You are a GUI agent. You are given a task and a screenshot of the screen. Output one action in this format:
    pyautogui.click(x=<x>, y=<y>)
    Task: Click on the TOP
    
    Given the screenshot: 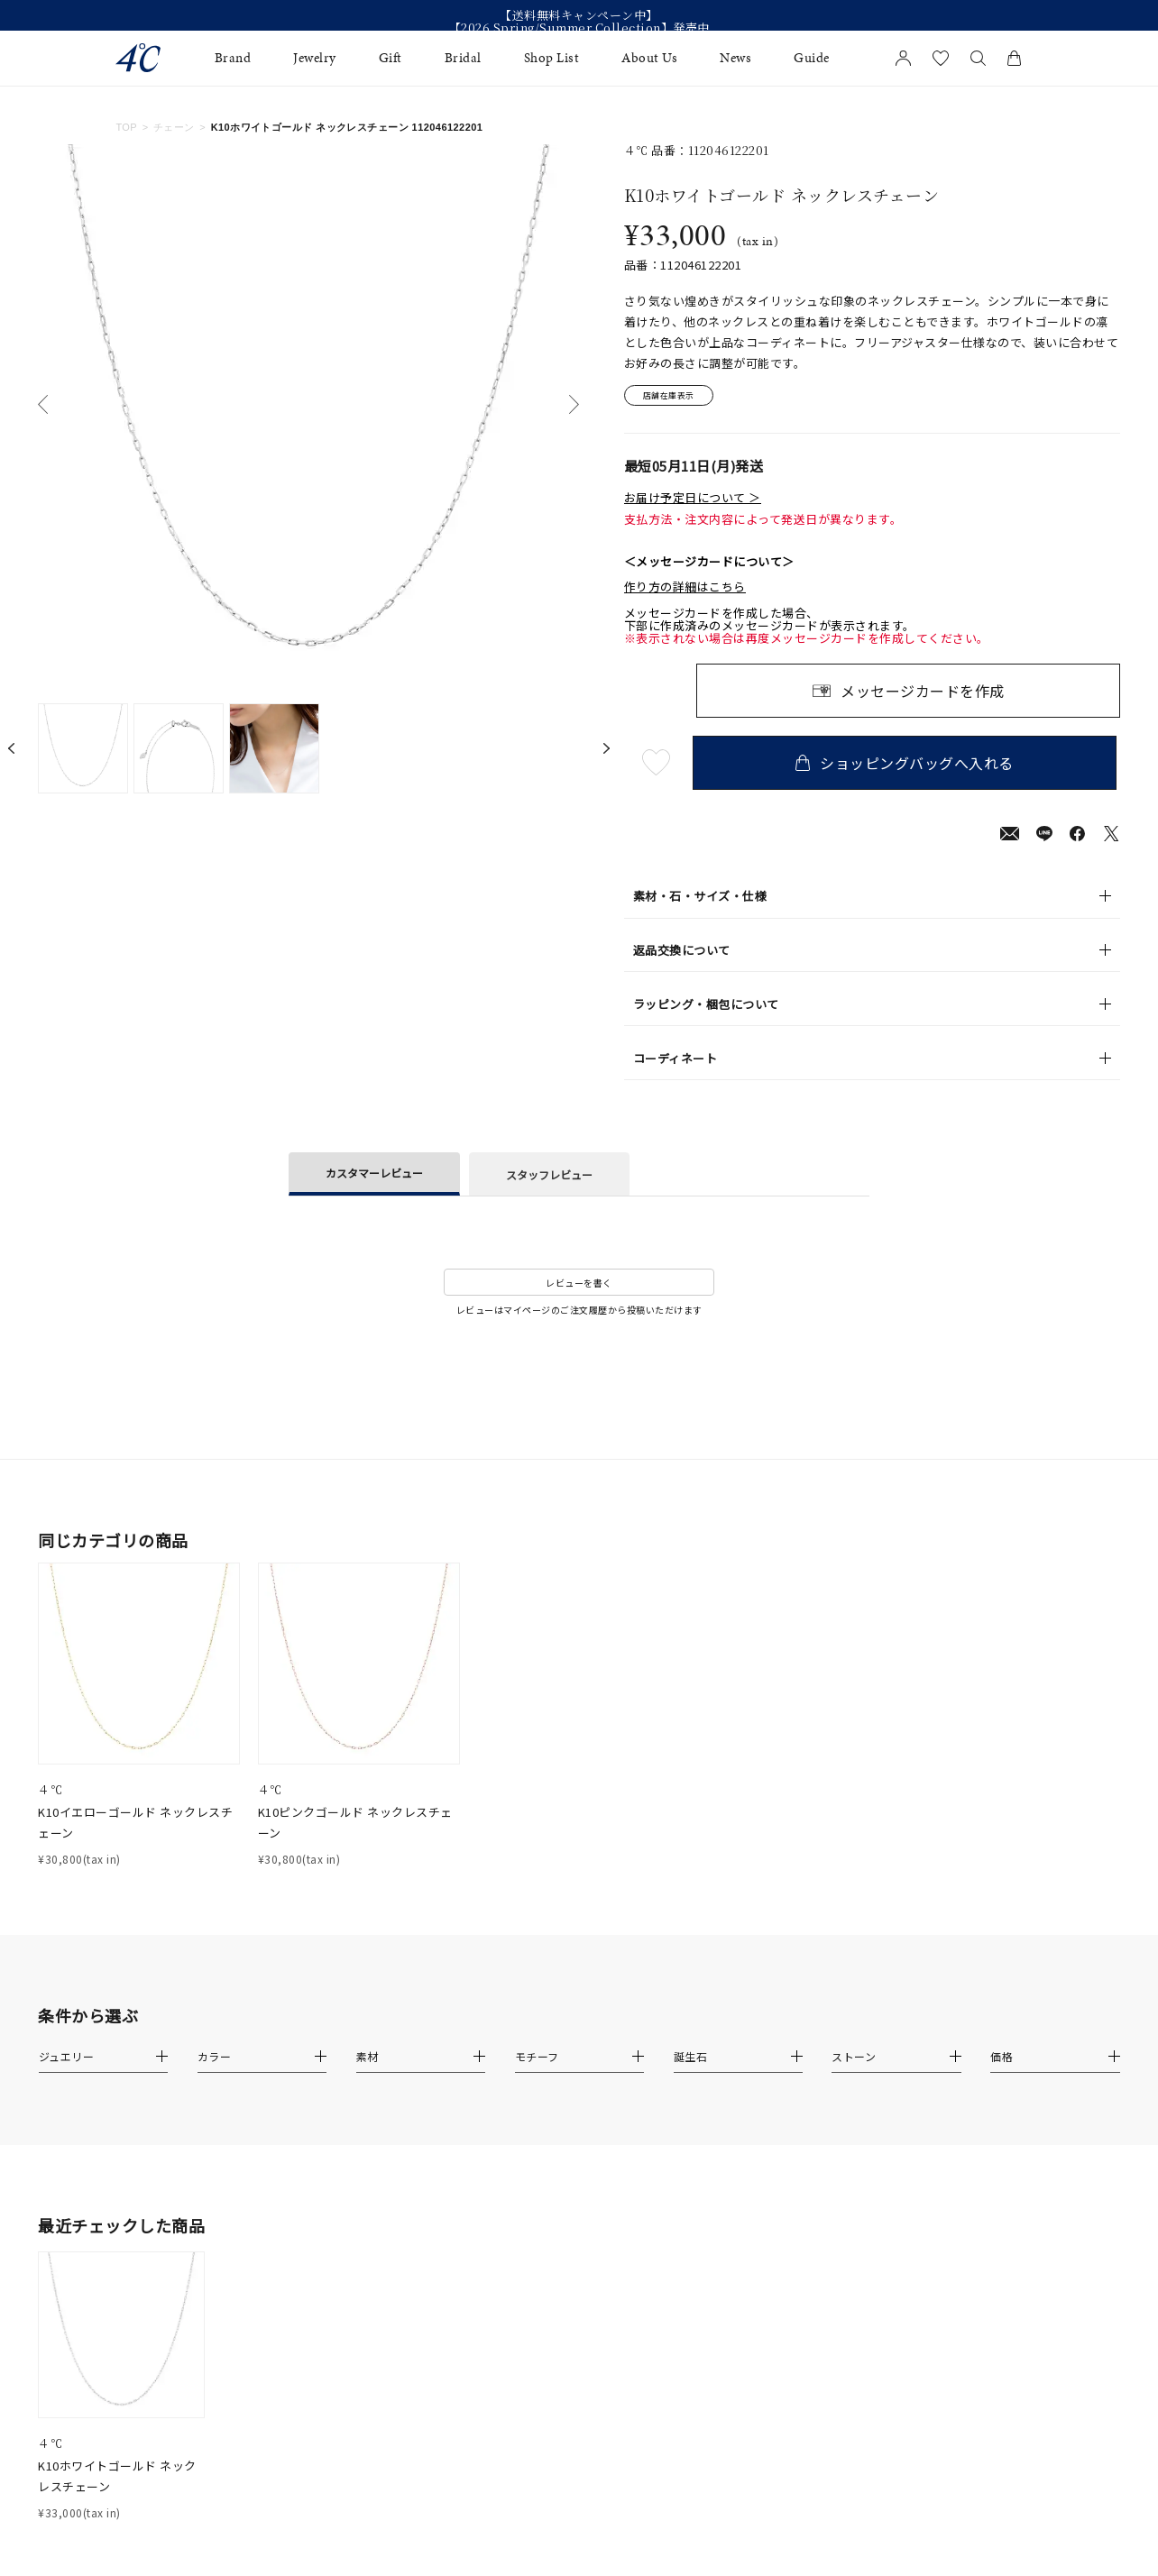 What is the action you would take?
    pyautogui.click(x=126, y=127)
    